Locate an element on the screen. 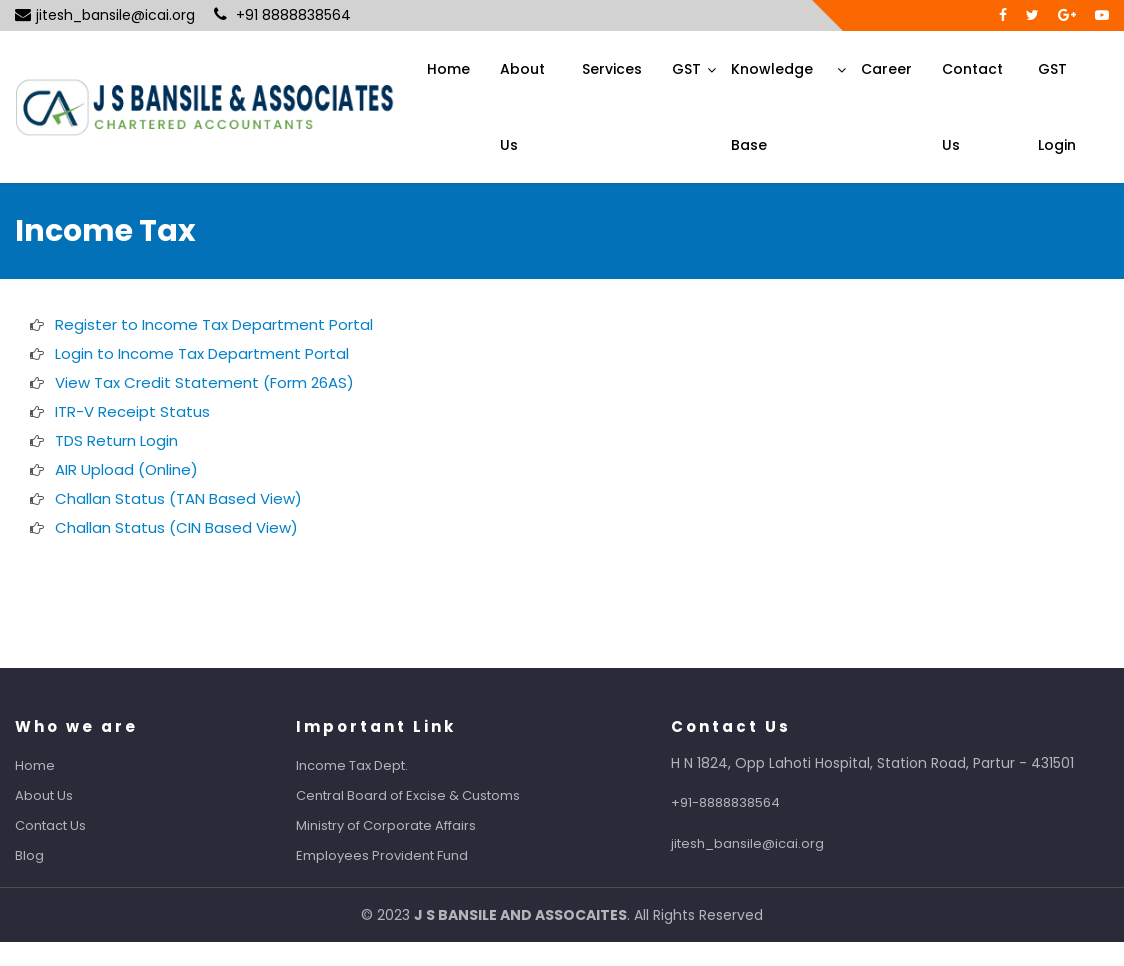 The image size is (1124, 966). ITR-V Receipt Status is located at coordinates (132, 411).